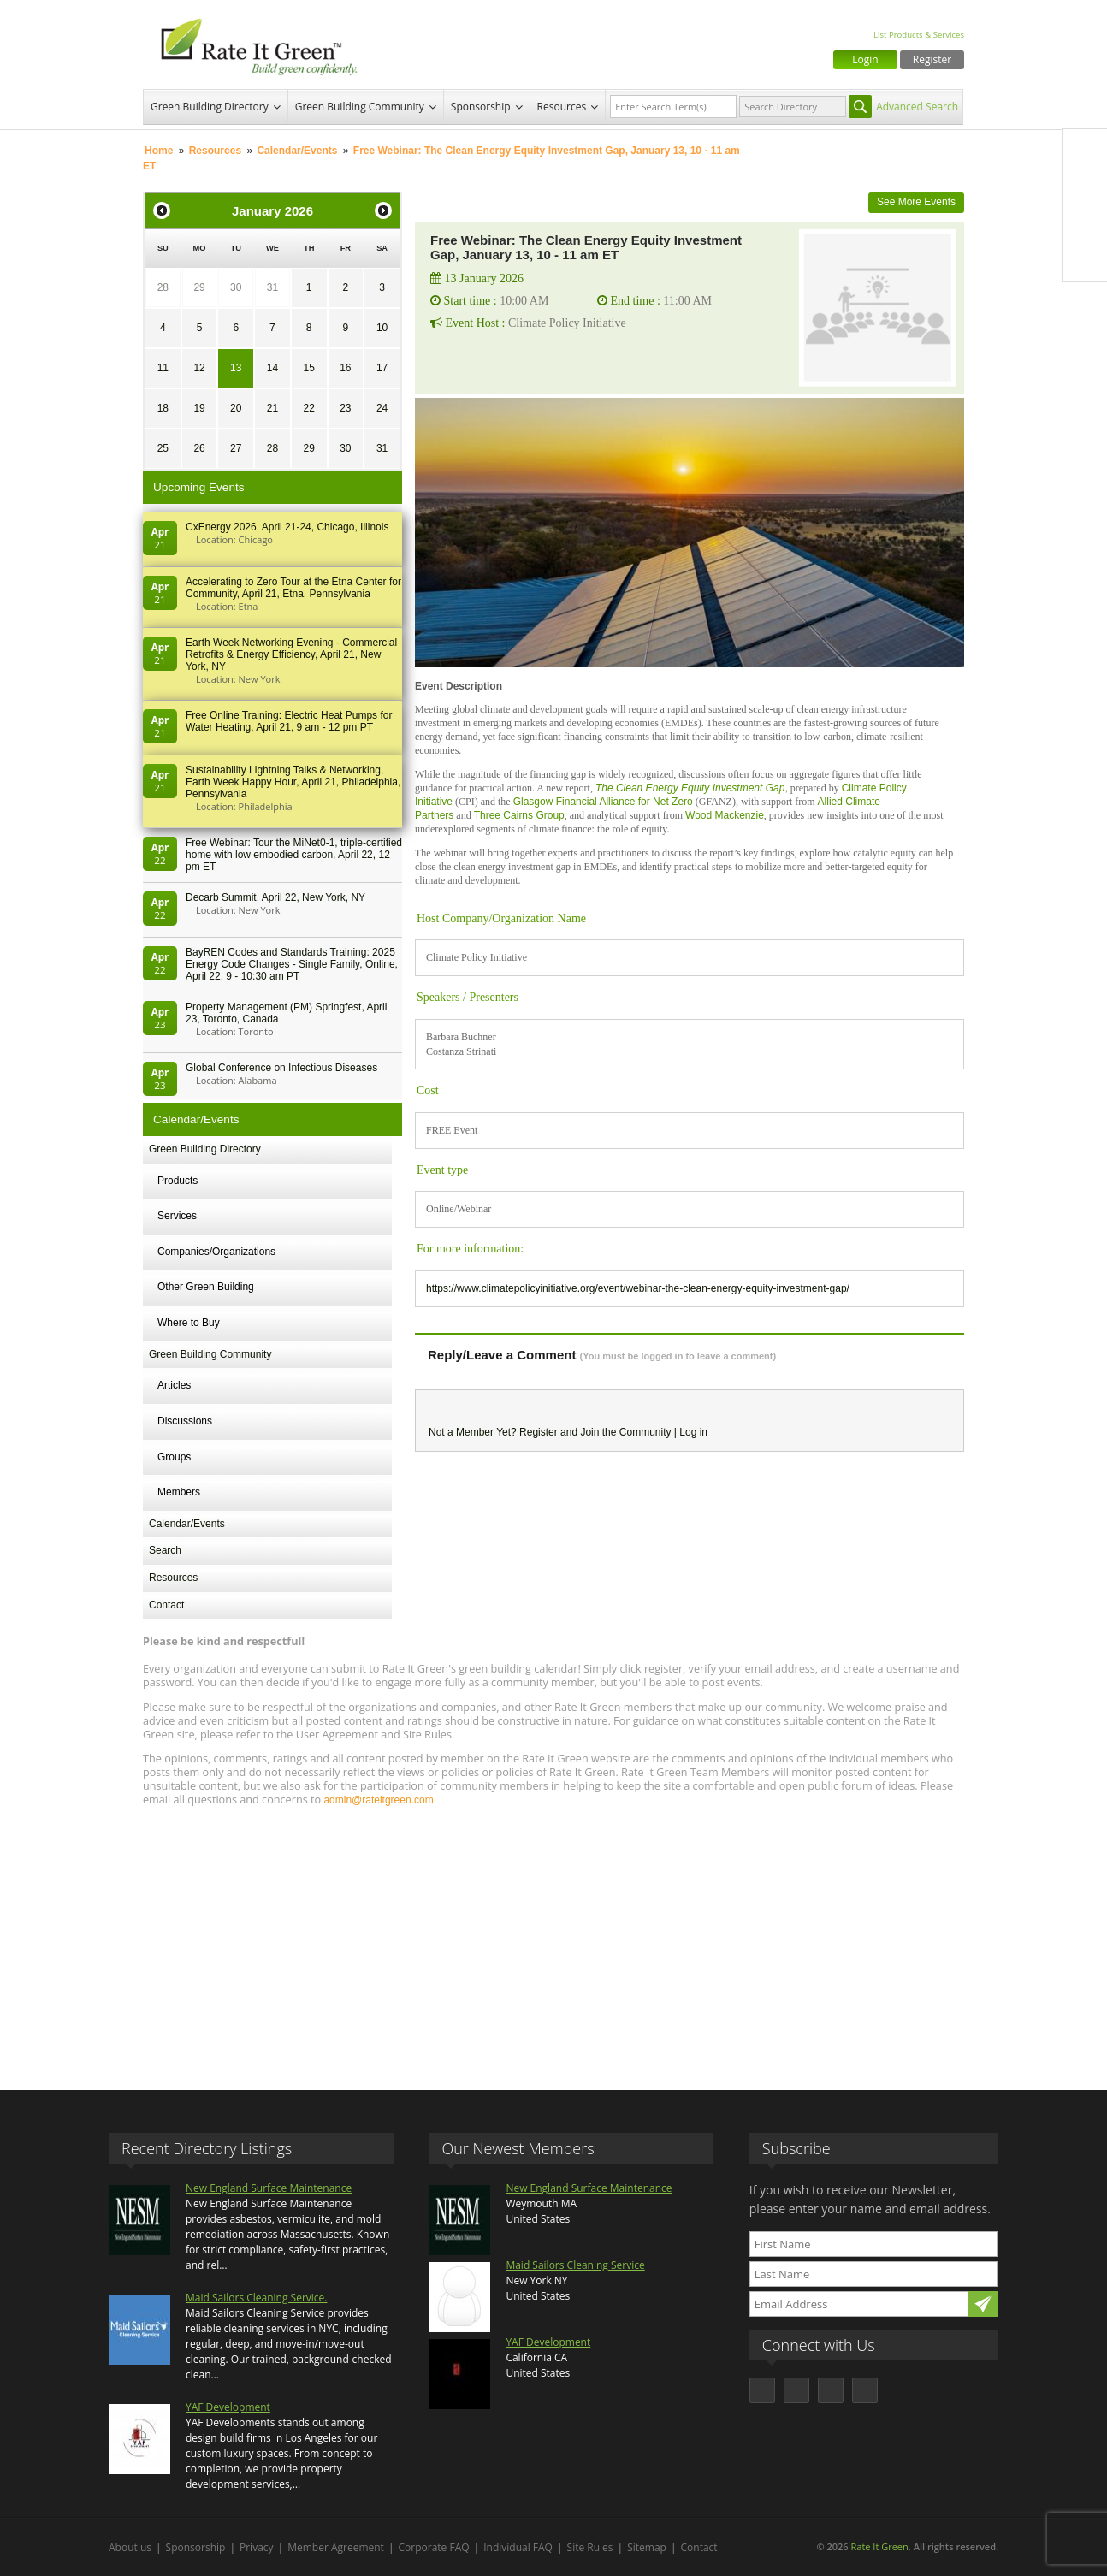 The width and height of the screenshot is (1107, 2576). What do you see at coordinates (269, 2188) in the screenshot?
I see `New England Surface Maintenance` at bounding box center [269, 2188].